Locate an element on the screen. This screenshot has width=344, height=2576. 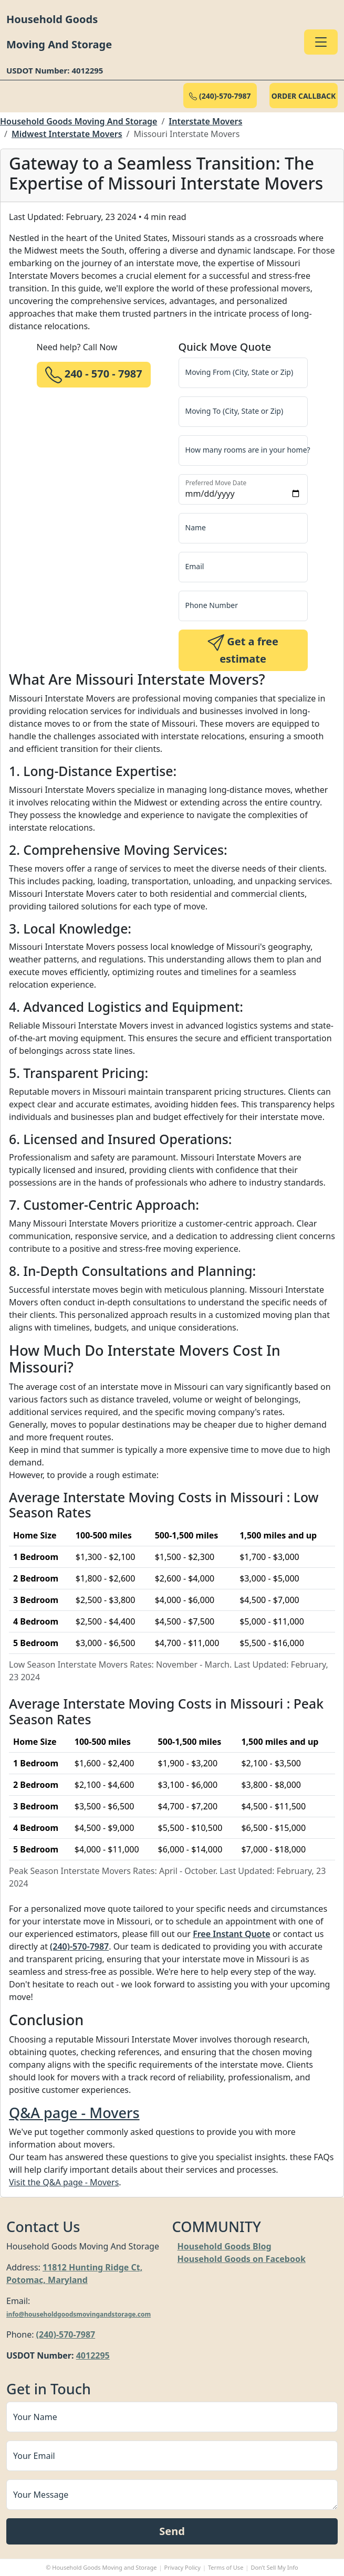
(240)-570-7987 is located at coordinates (220, 96).